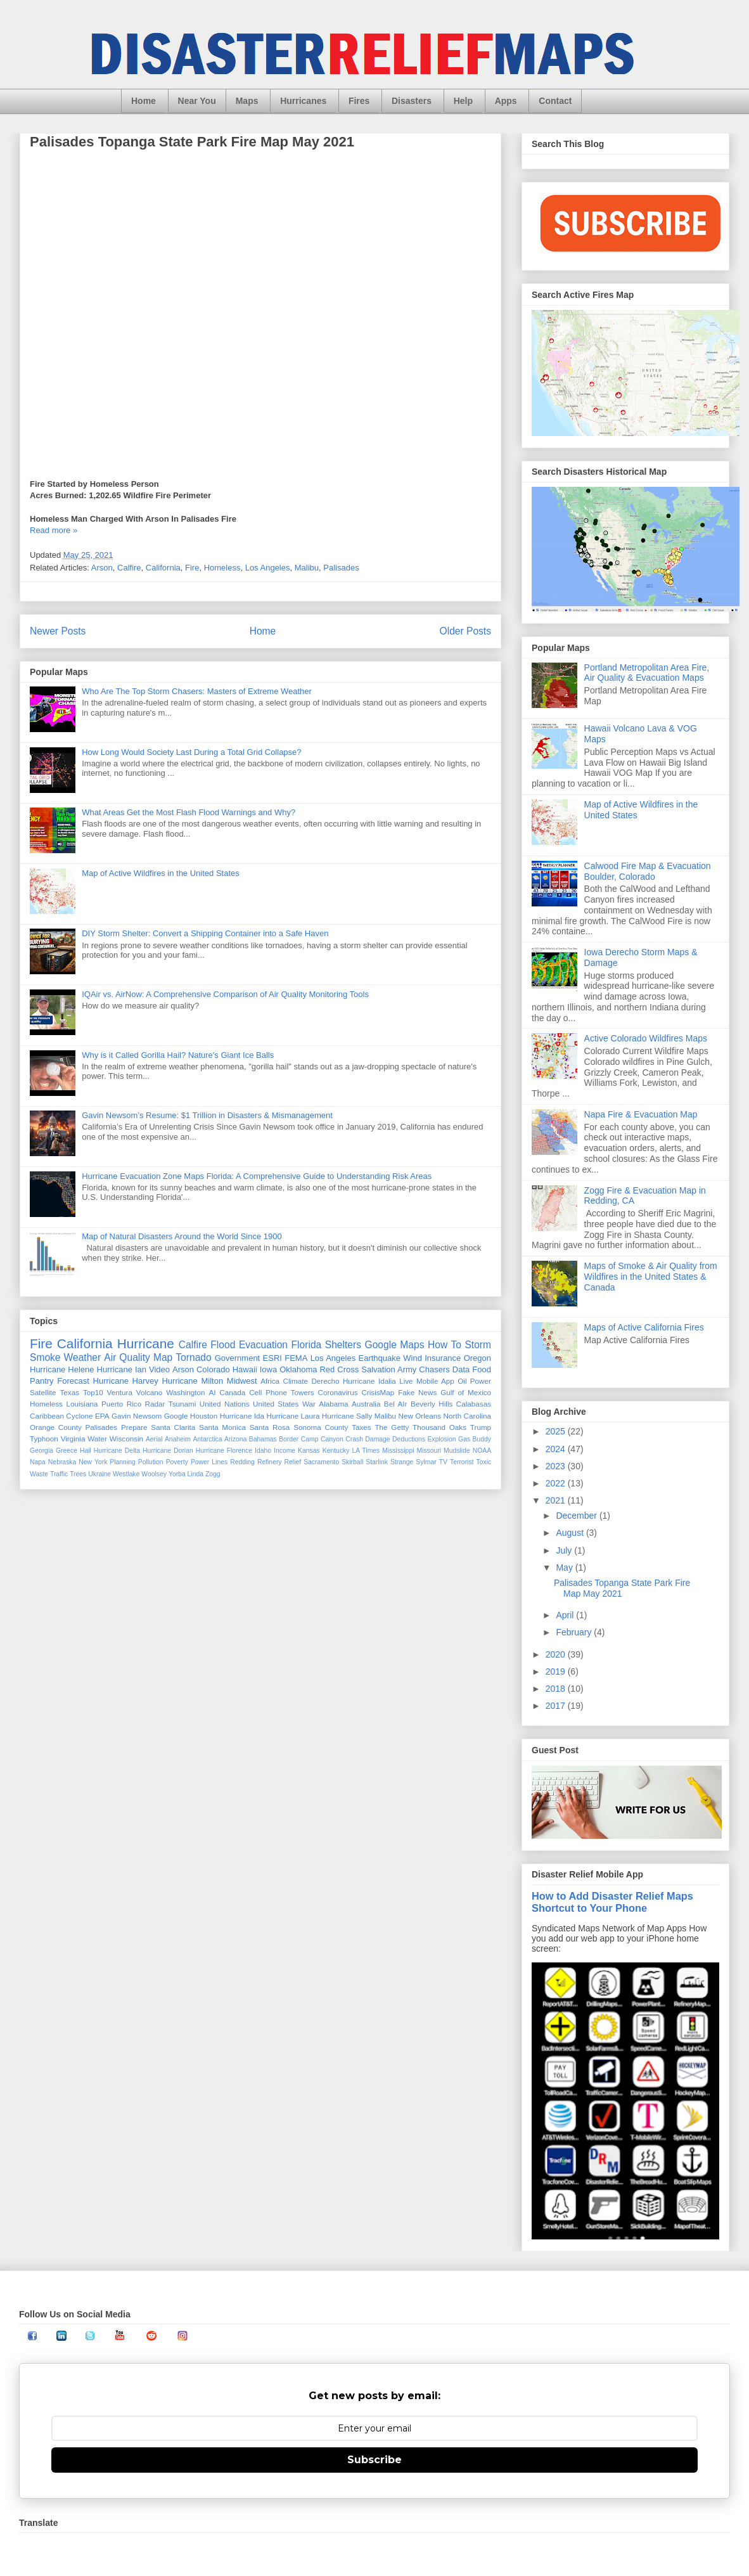  What do you see at coordinates (295, 1381) in the screenshot?
I see `Climate` at bounding box center [295, 1381].